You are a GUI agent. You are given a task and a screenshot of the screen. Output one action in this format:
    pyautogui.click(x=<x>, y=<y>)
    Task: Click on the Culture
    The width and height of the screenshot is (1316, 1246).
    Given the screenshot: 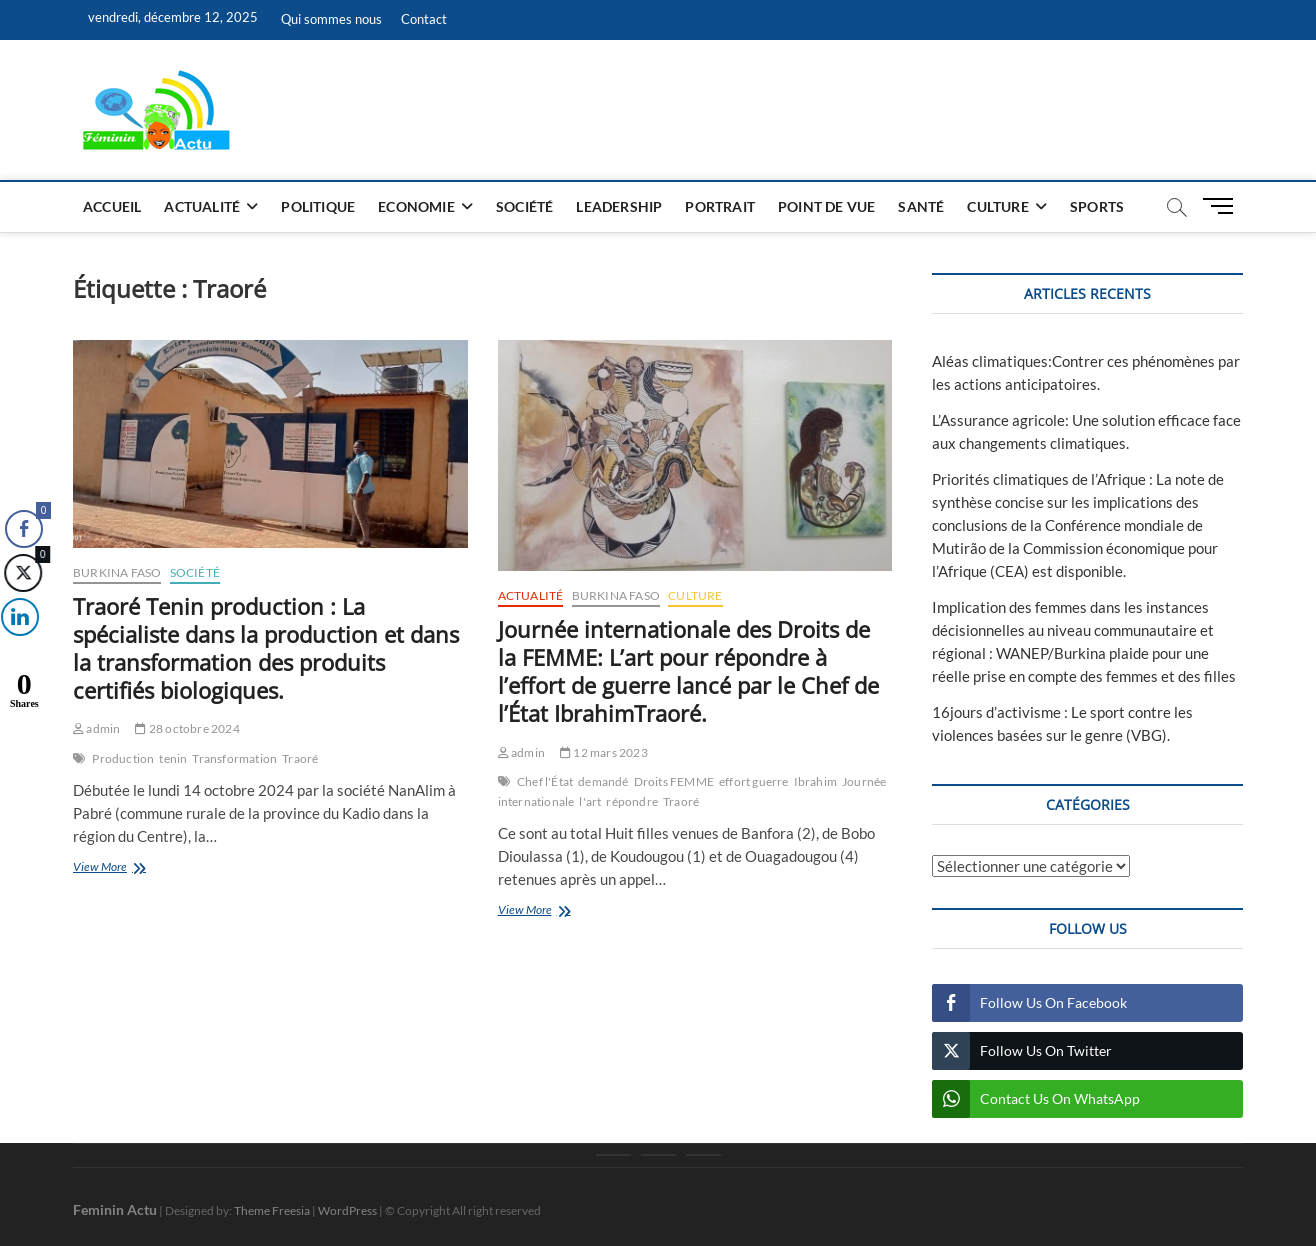 What is the action you would take?
    pyautogui.click(x=997, y=206)
    